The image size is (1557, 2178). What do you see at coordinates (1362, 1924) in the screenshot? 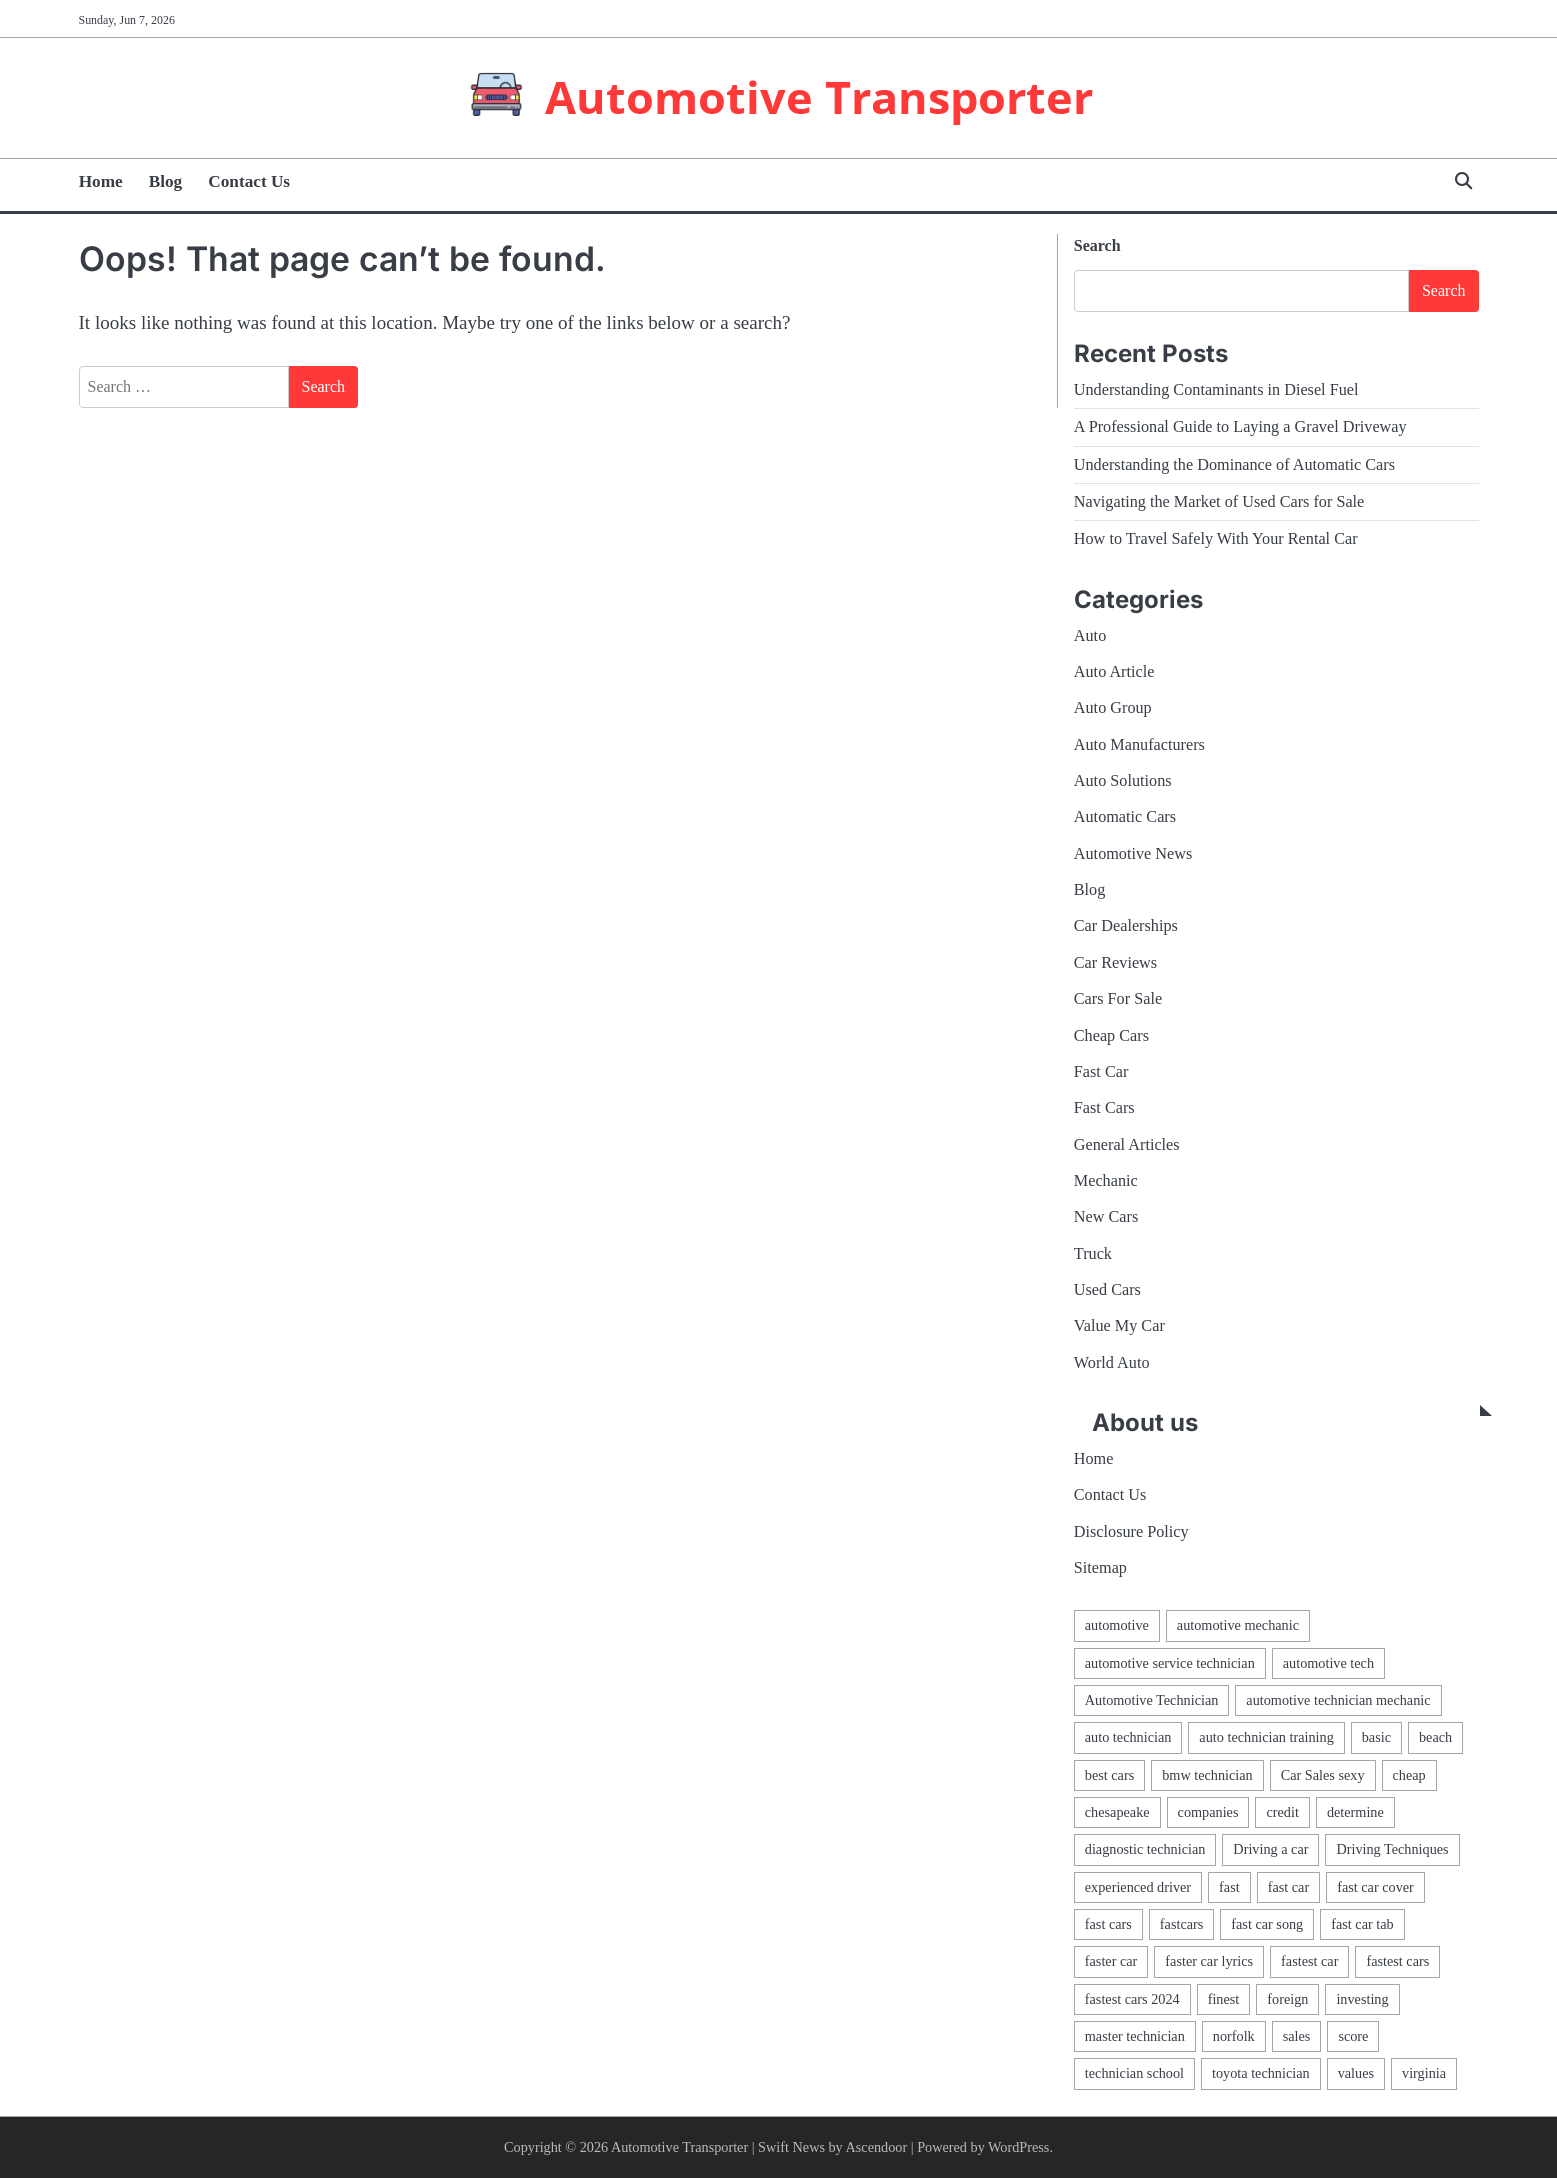
I see `fast car tab [fast car tab (1 item)]` at bounding box center [1362, 1924].